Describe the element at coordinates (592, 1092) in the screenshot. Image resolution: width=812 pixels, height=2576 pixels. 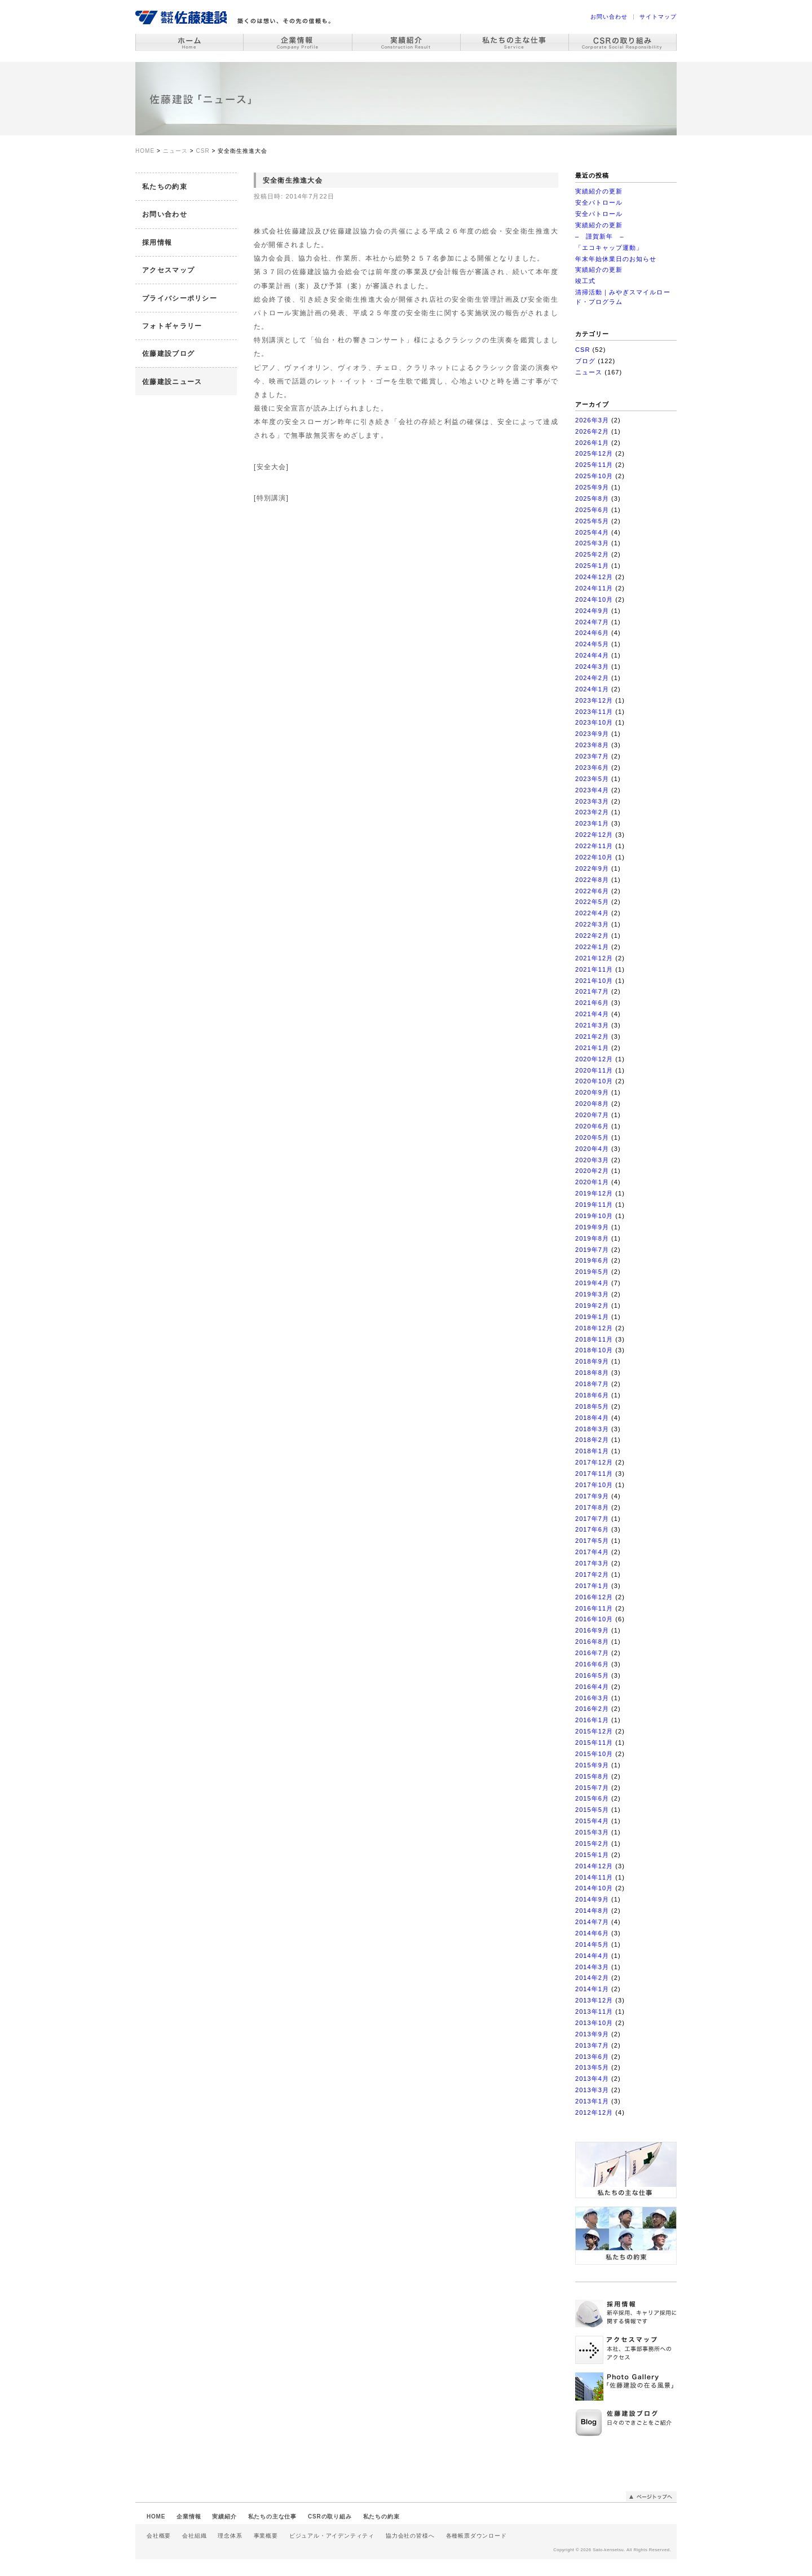
I see `2020年9月` at that location.